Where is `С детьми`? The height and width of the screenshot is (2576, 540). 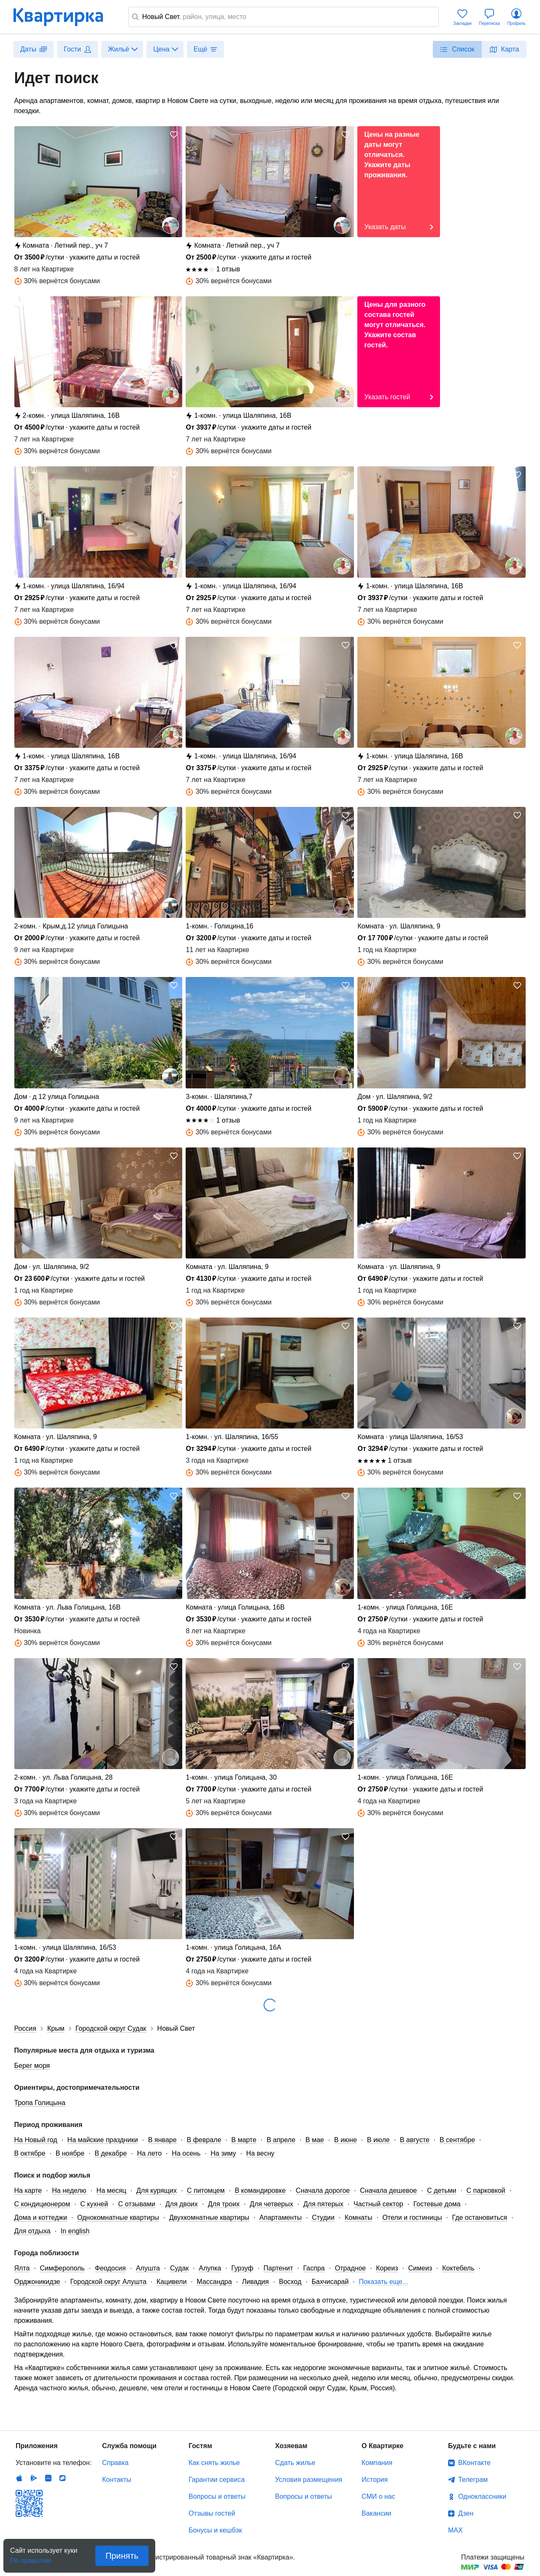
С детьми is located at coordinates (441, 2190).